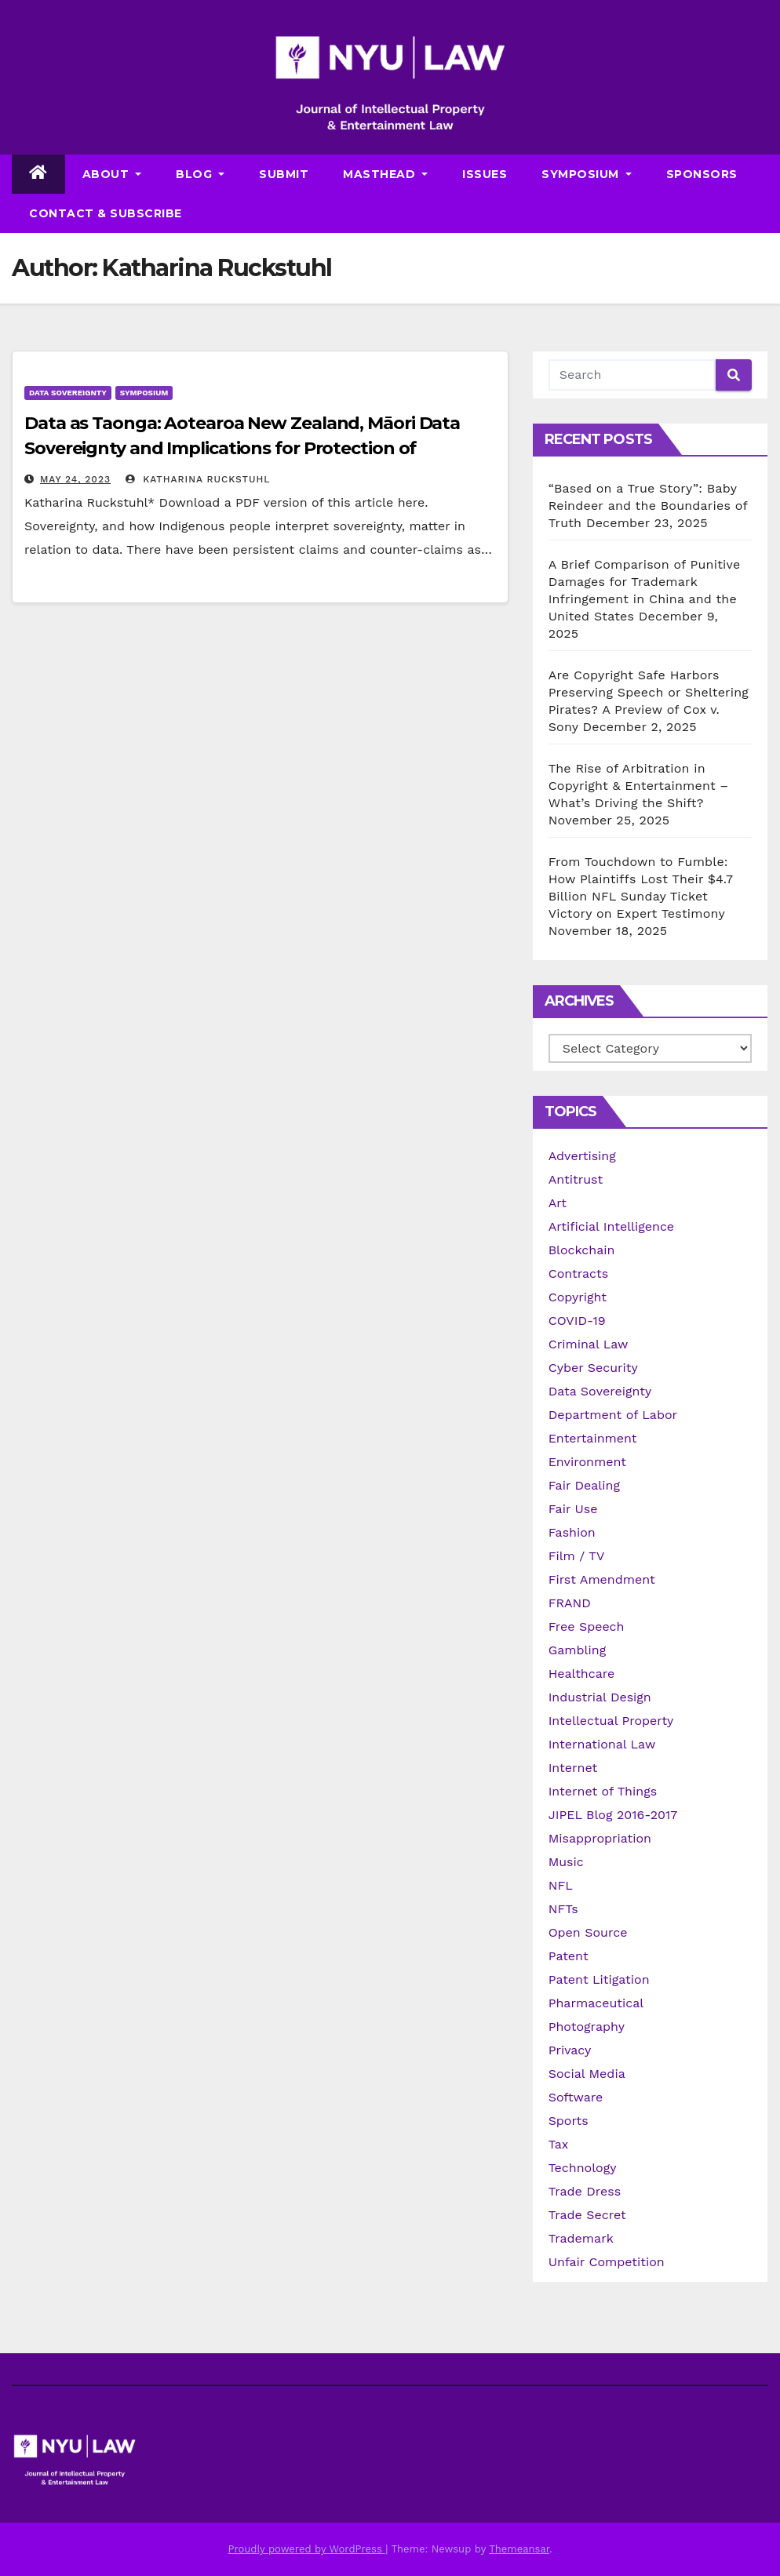 The width and height of the screenshot is (780, 2576). Describe the element at coordinates (648, 505) in the screenshot. I see `“Based on a True Story”: Baby Reindeer and the Boundaries of Truth` at that location.